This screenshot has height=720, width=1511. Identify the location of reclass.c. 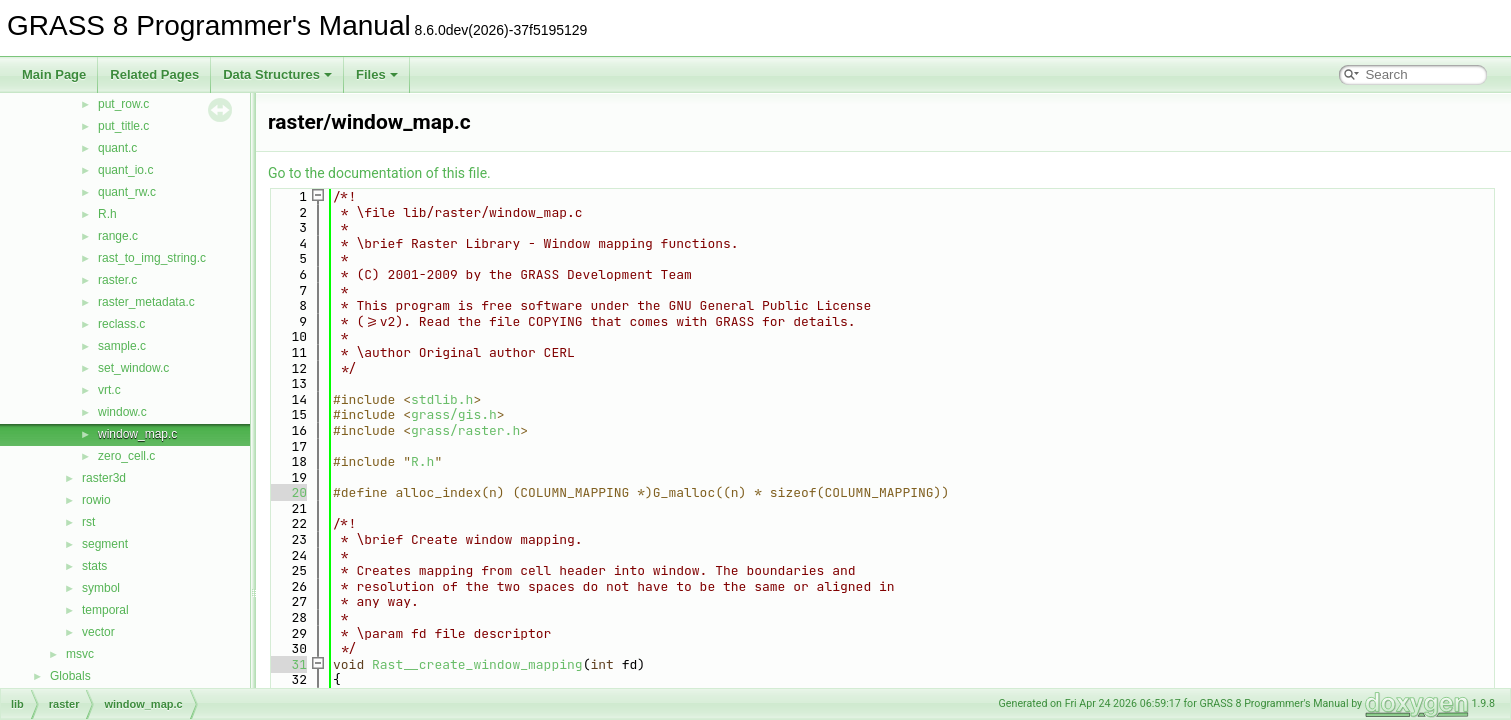
(121, 324).